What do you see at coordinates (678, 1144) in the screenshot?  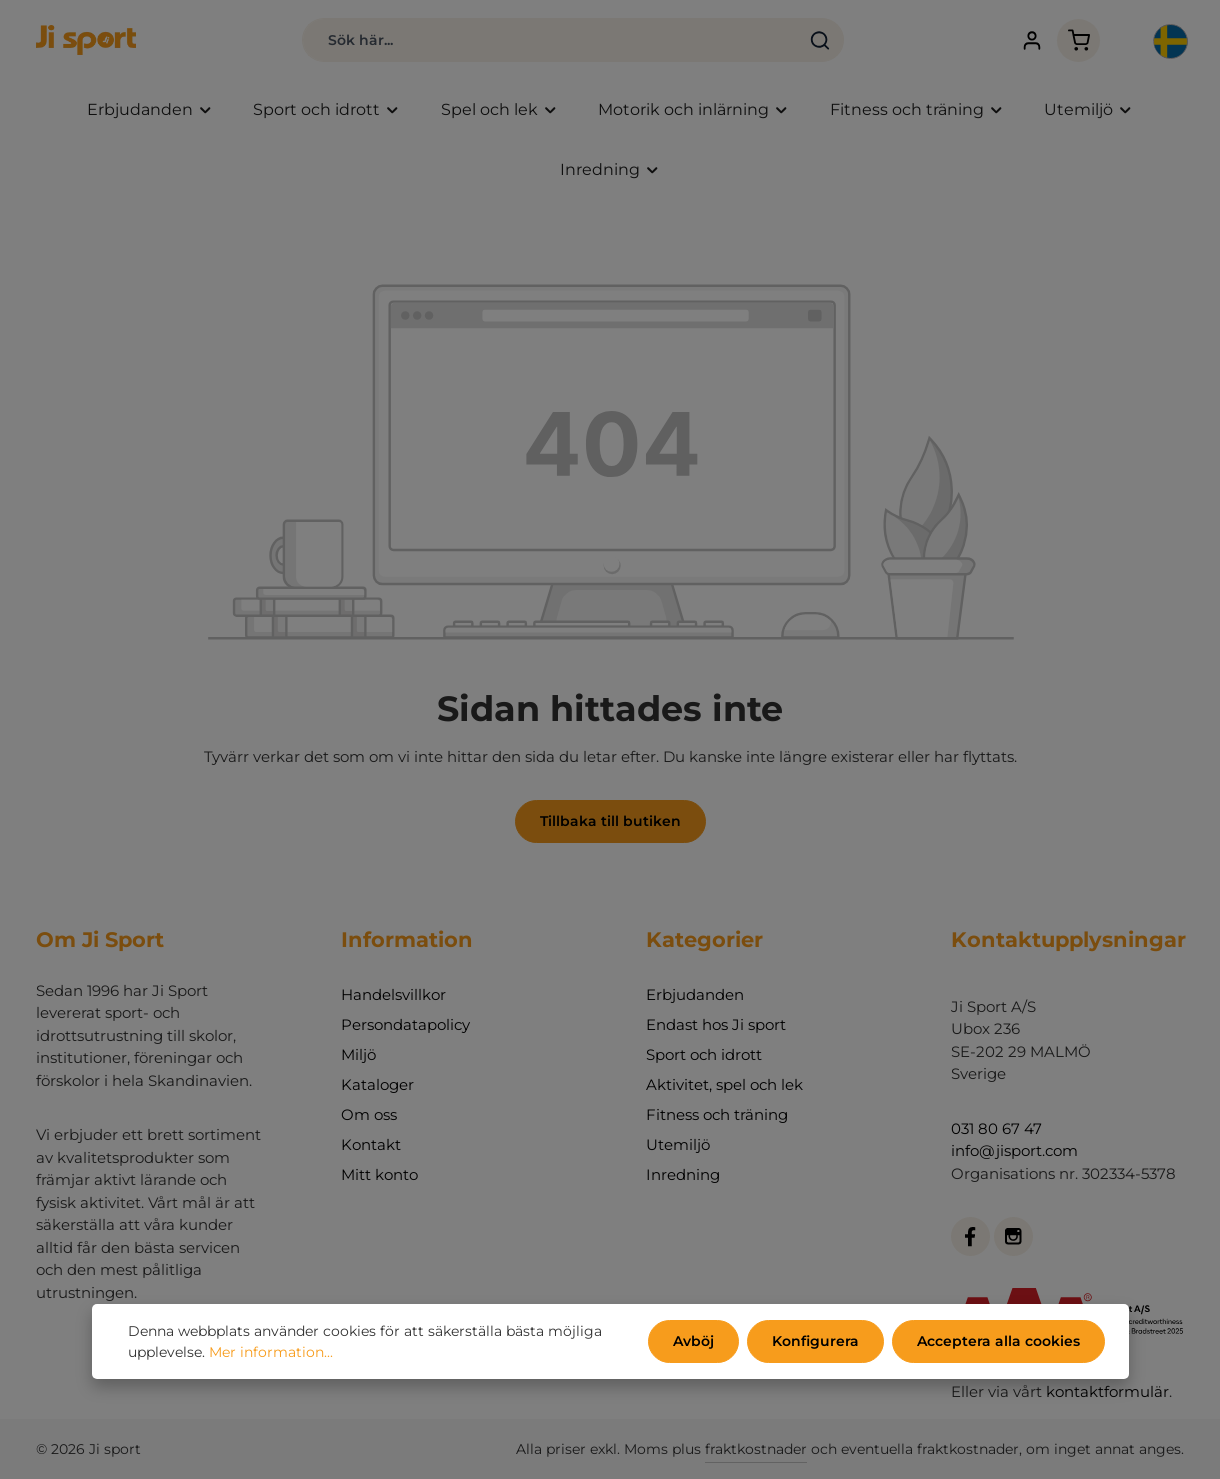 I see `Utemiljö` at bounding box center [678, 1144].